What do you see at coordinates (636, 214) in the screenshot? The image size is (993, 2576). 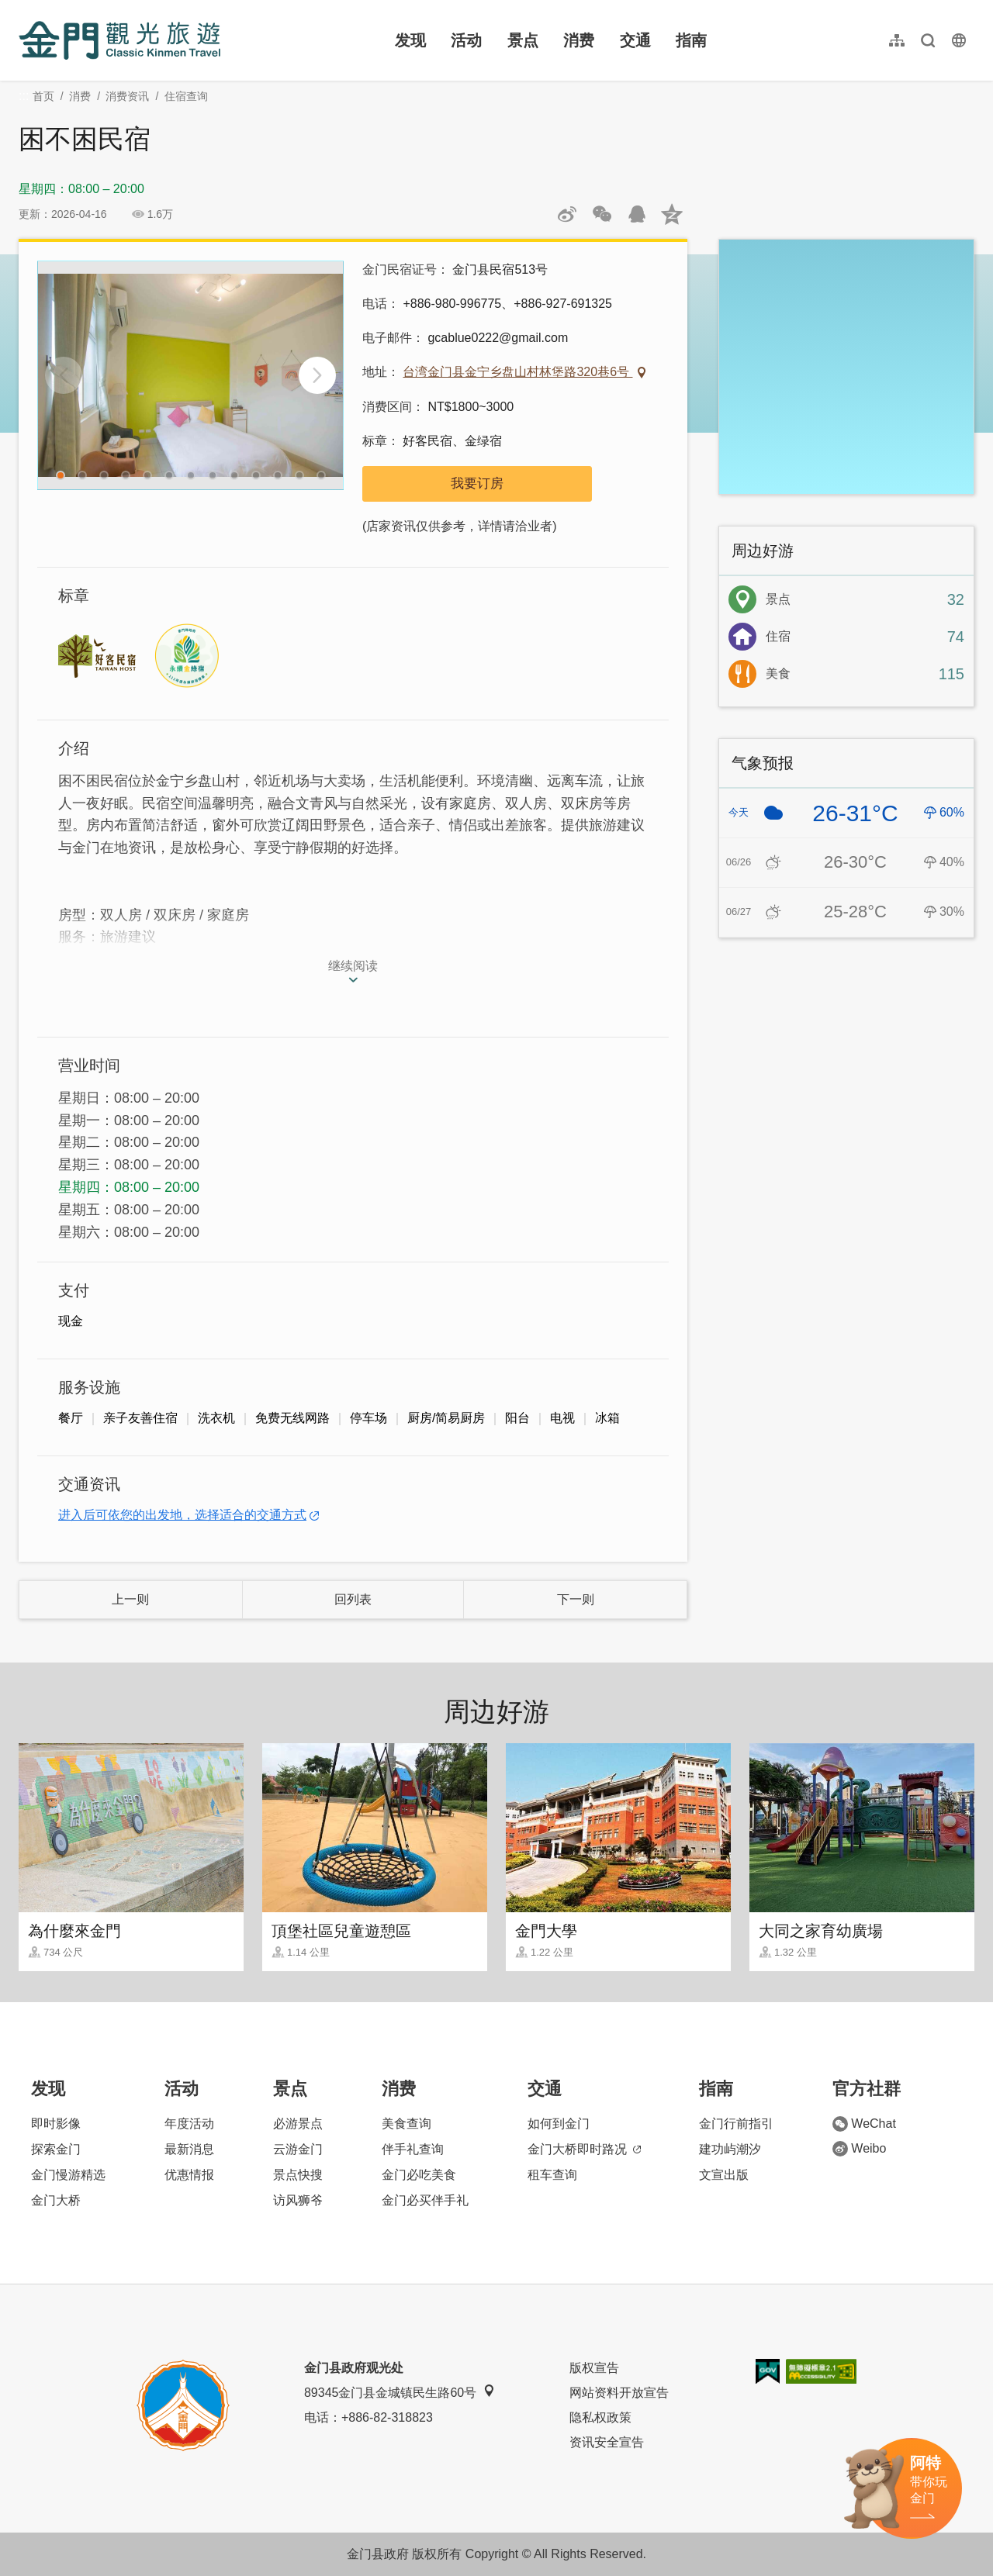 I see `发送给QQ好友和群组` at bounding box center [636, 214].